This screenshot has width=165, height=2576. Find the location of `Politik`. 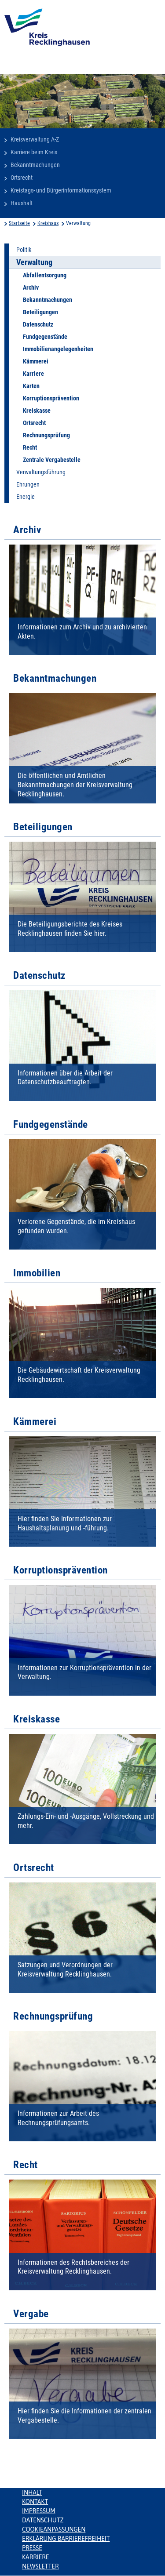

Politik is located at coordinates (23, 249).